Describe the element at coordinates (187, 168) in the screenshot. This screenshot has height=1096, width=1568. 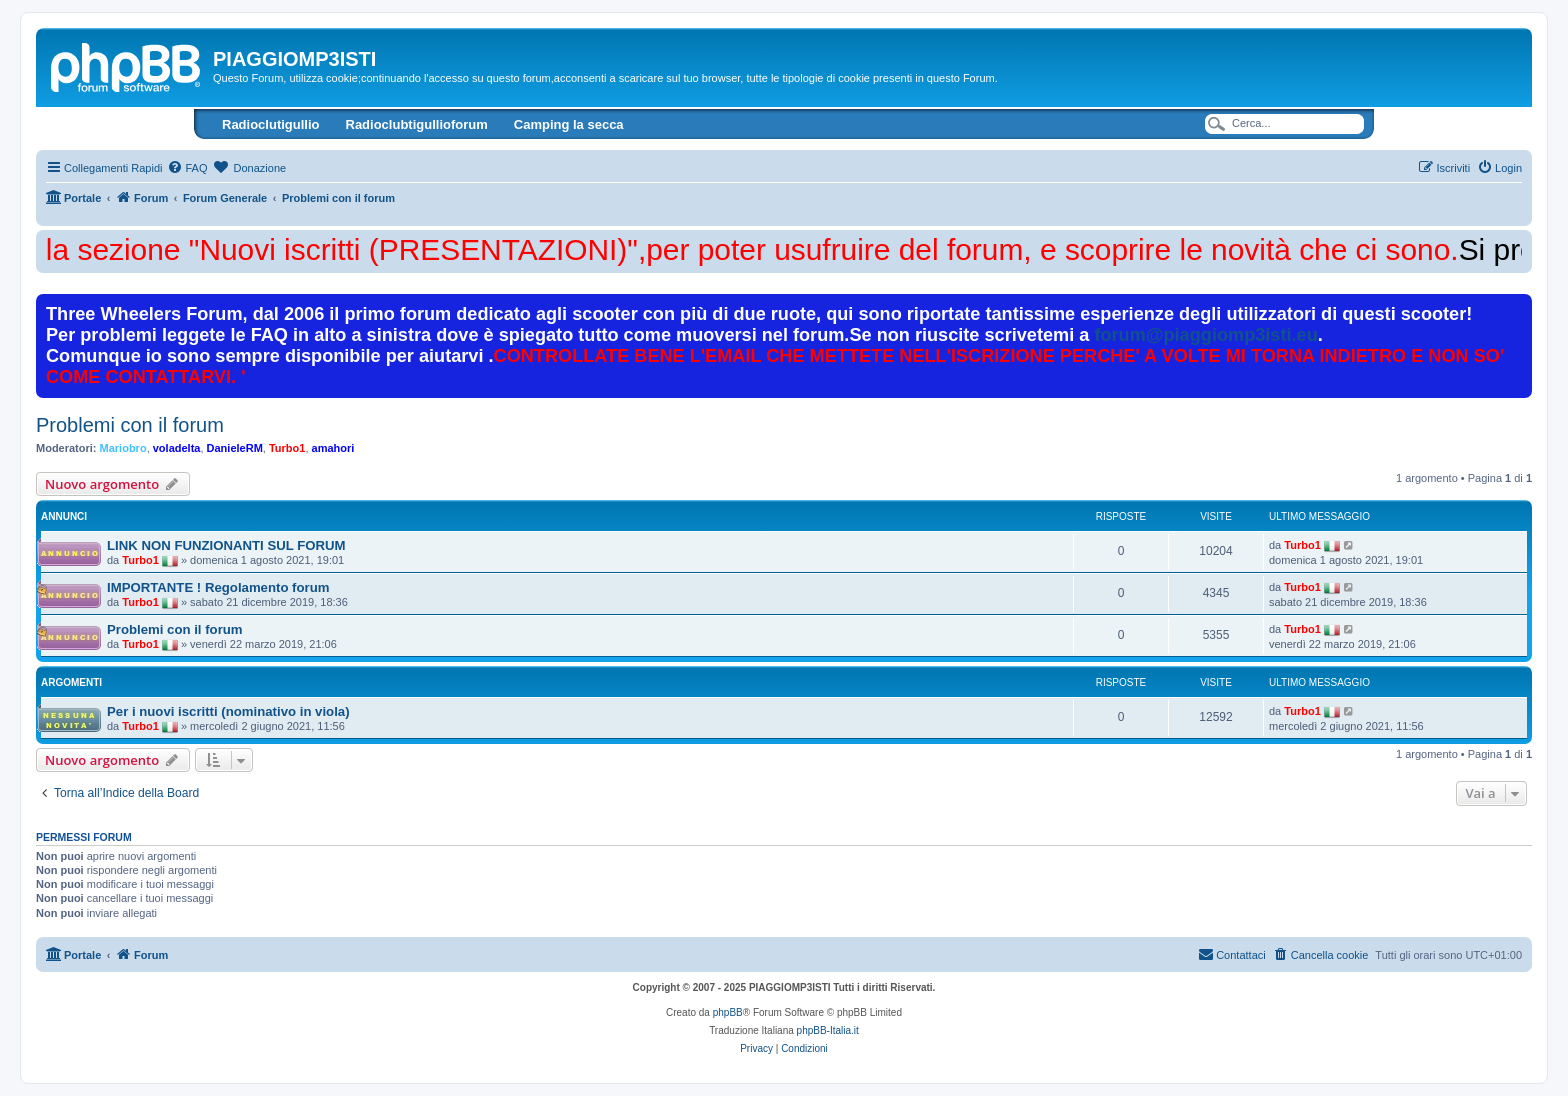
I see `[menuitem]` at that location.